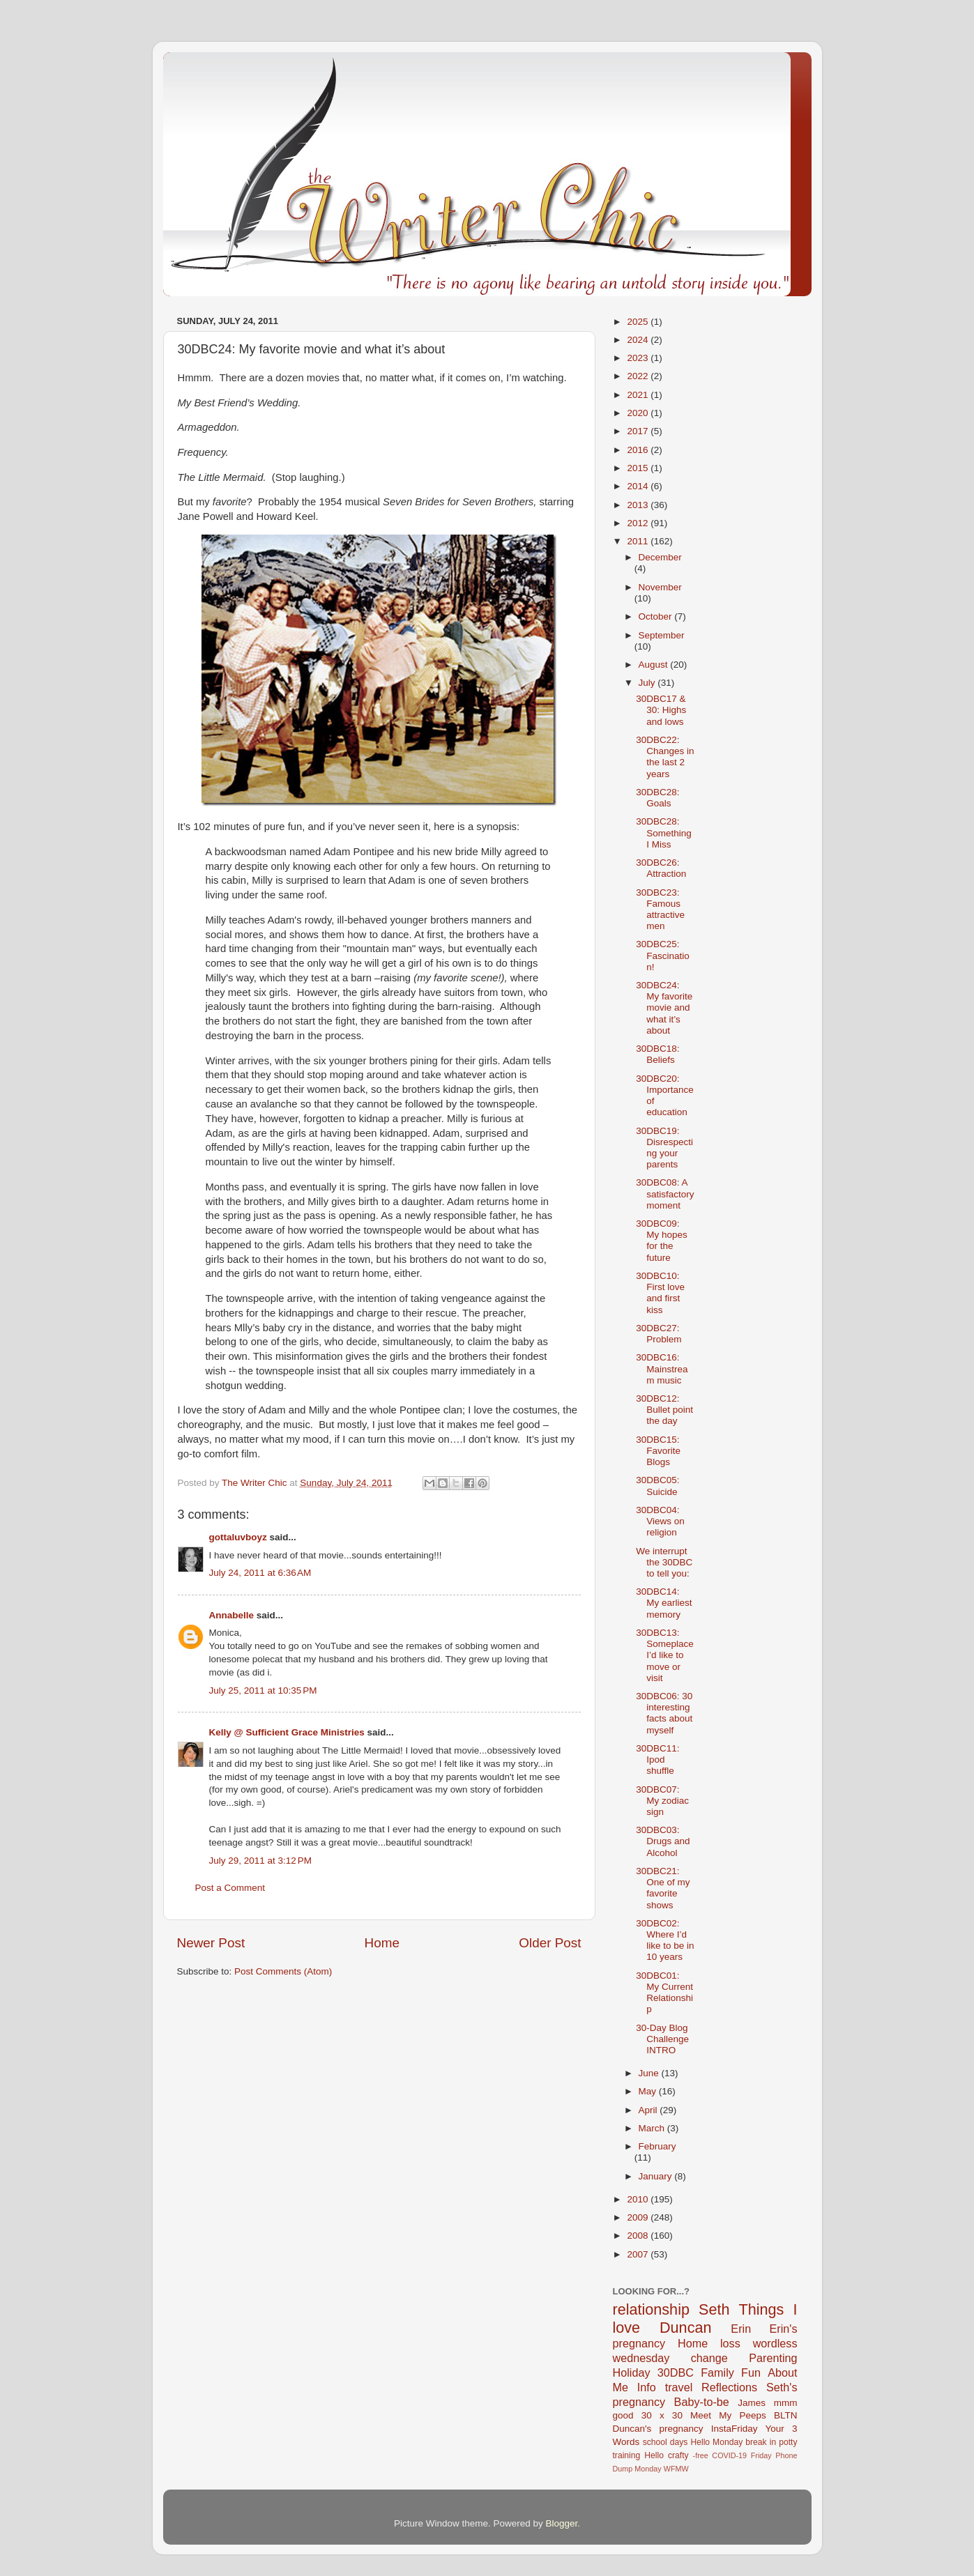 Image resolution: width=974 pixels, height=2576 pixels. I want to click on BLTN, so click(786, 2415).